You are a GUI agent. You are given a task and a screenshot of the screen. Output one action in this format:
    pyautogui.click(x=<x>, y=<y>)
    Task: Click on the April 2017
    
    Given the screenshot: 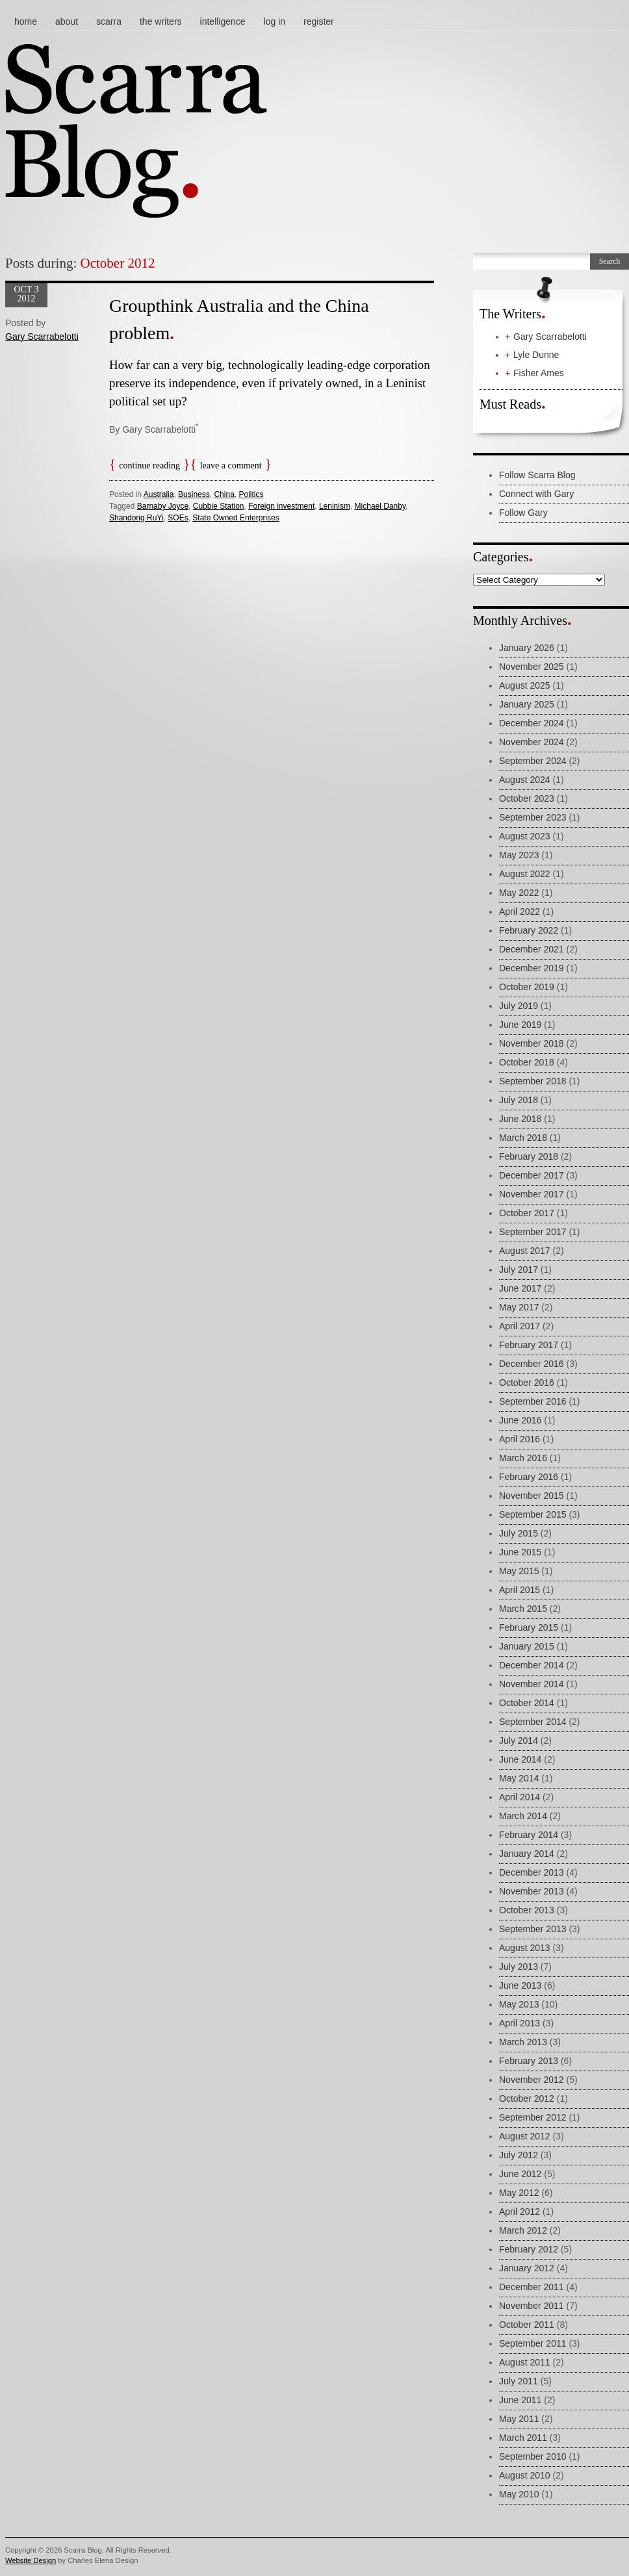 What is the action you would take?
    pyautogui.click(x=519, y=1326)
    